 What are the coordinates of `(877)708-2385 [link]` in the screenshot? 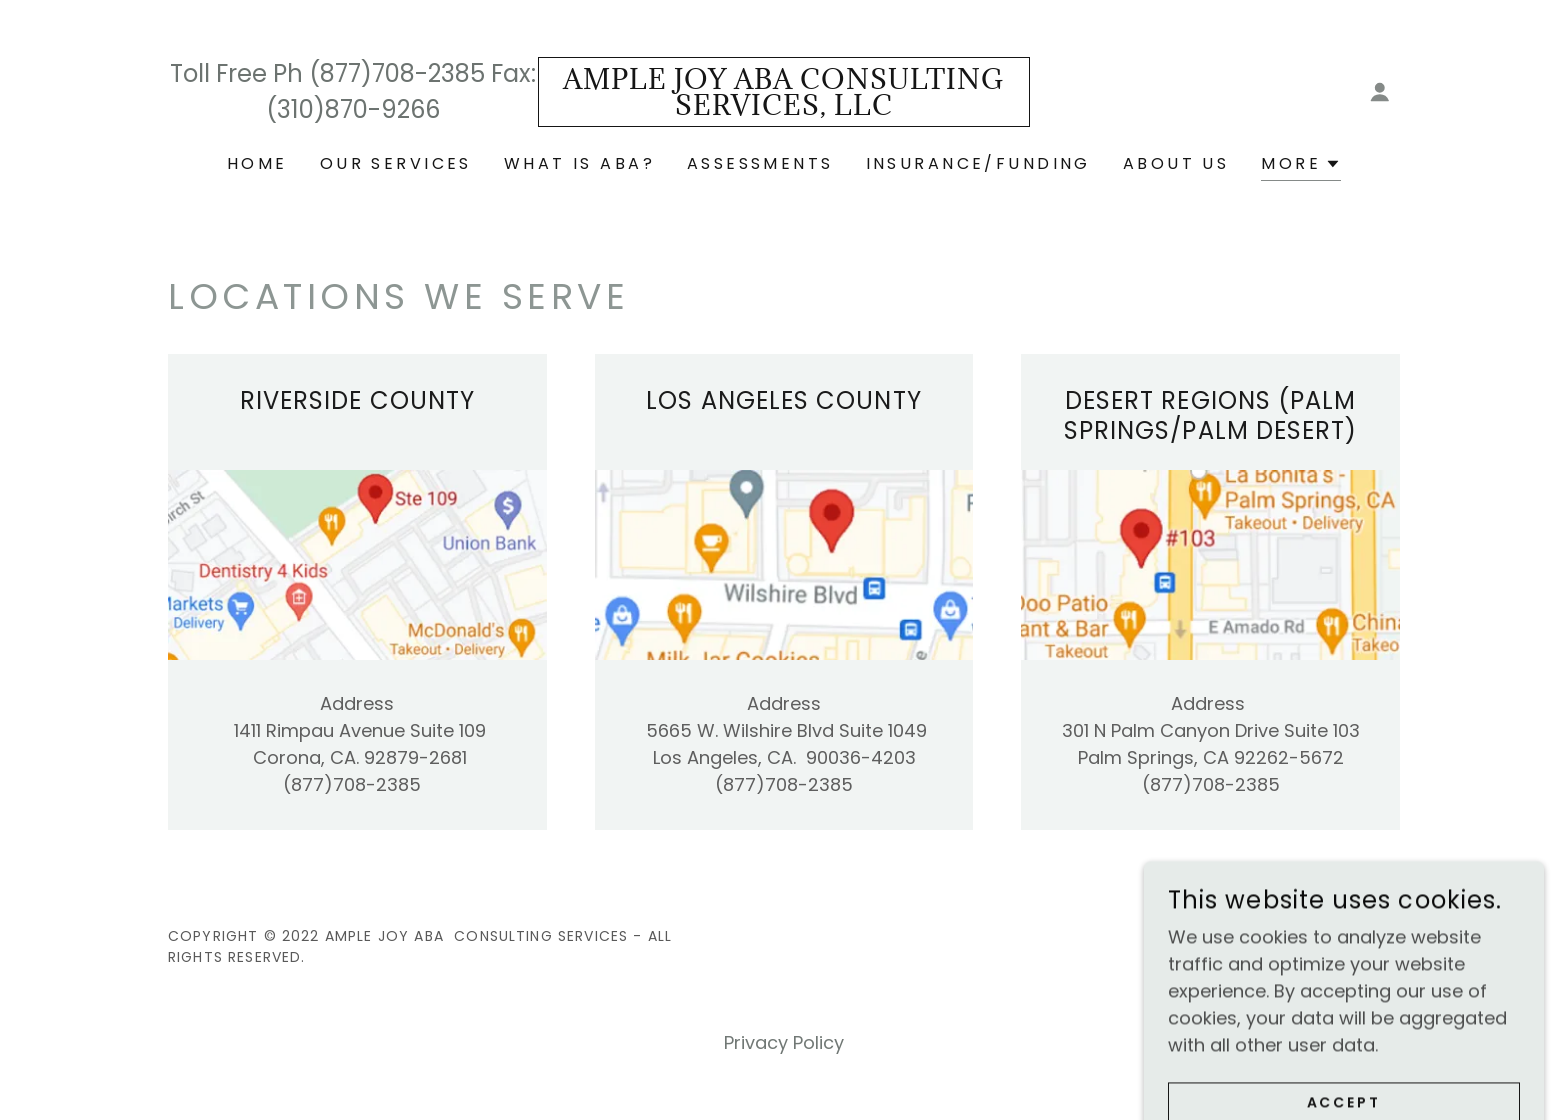 It's located at (397, 73).